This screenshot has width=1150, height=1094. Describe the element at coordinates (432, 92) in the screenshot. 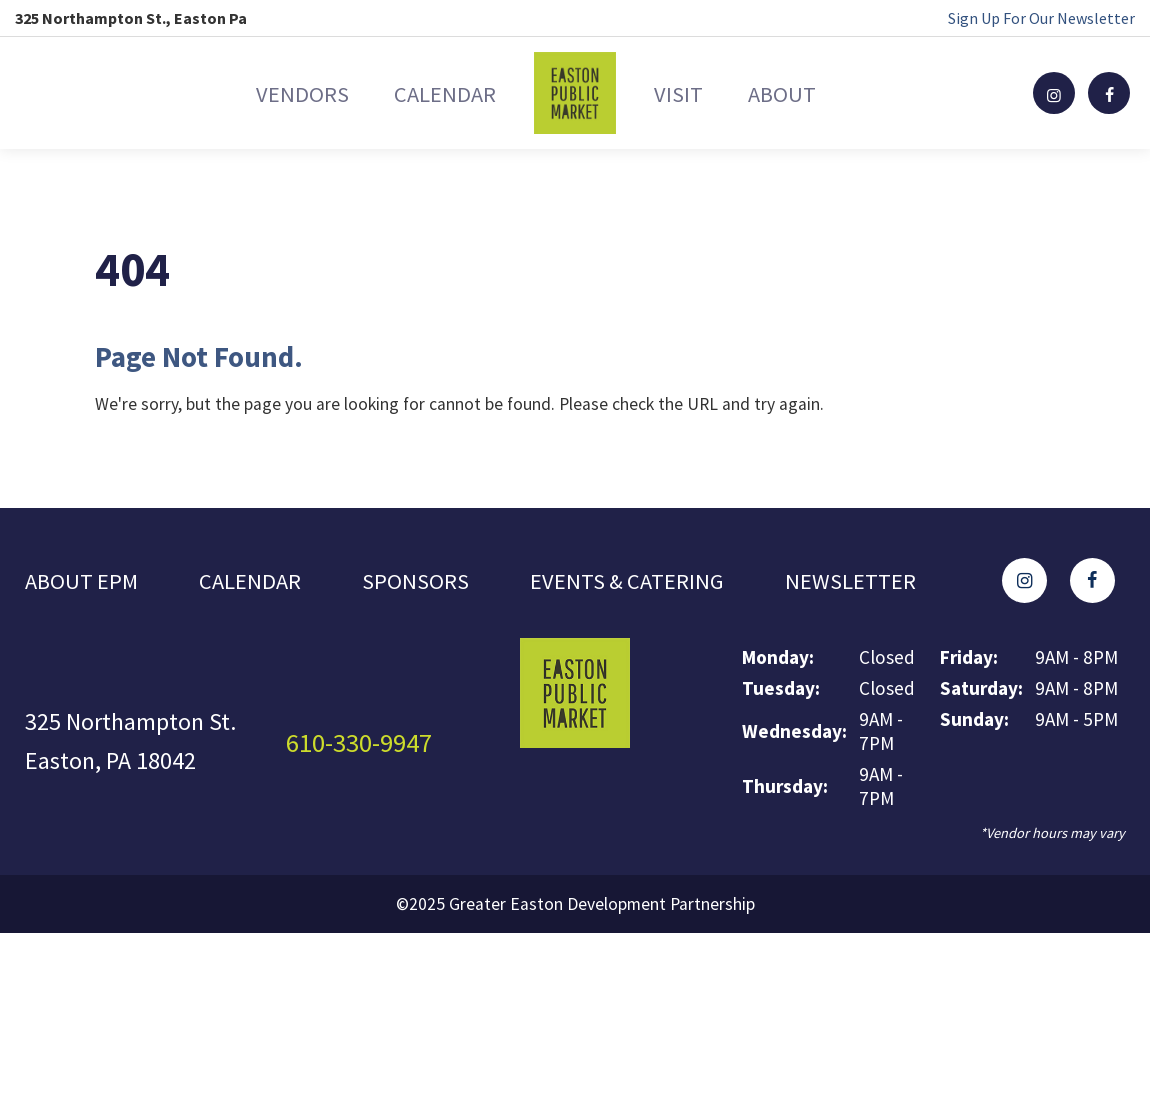

I see `Calendar` at that location.